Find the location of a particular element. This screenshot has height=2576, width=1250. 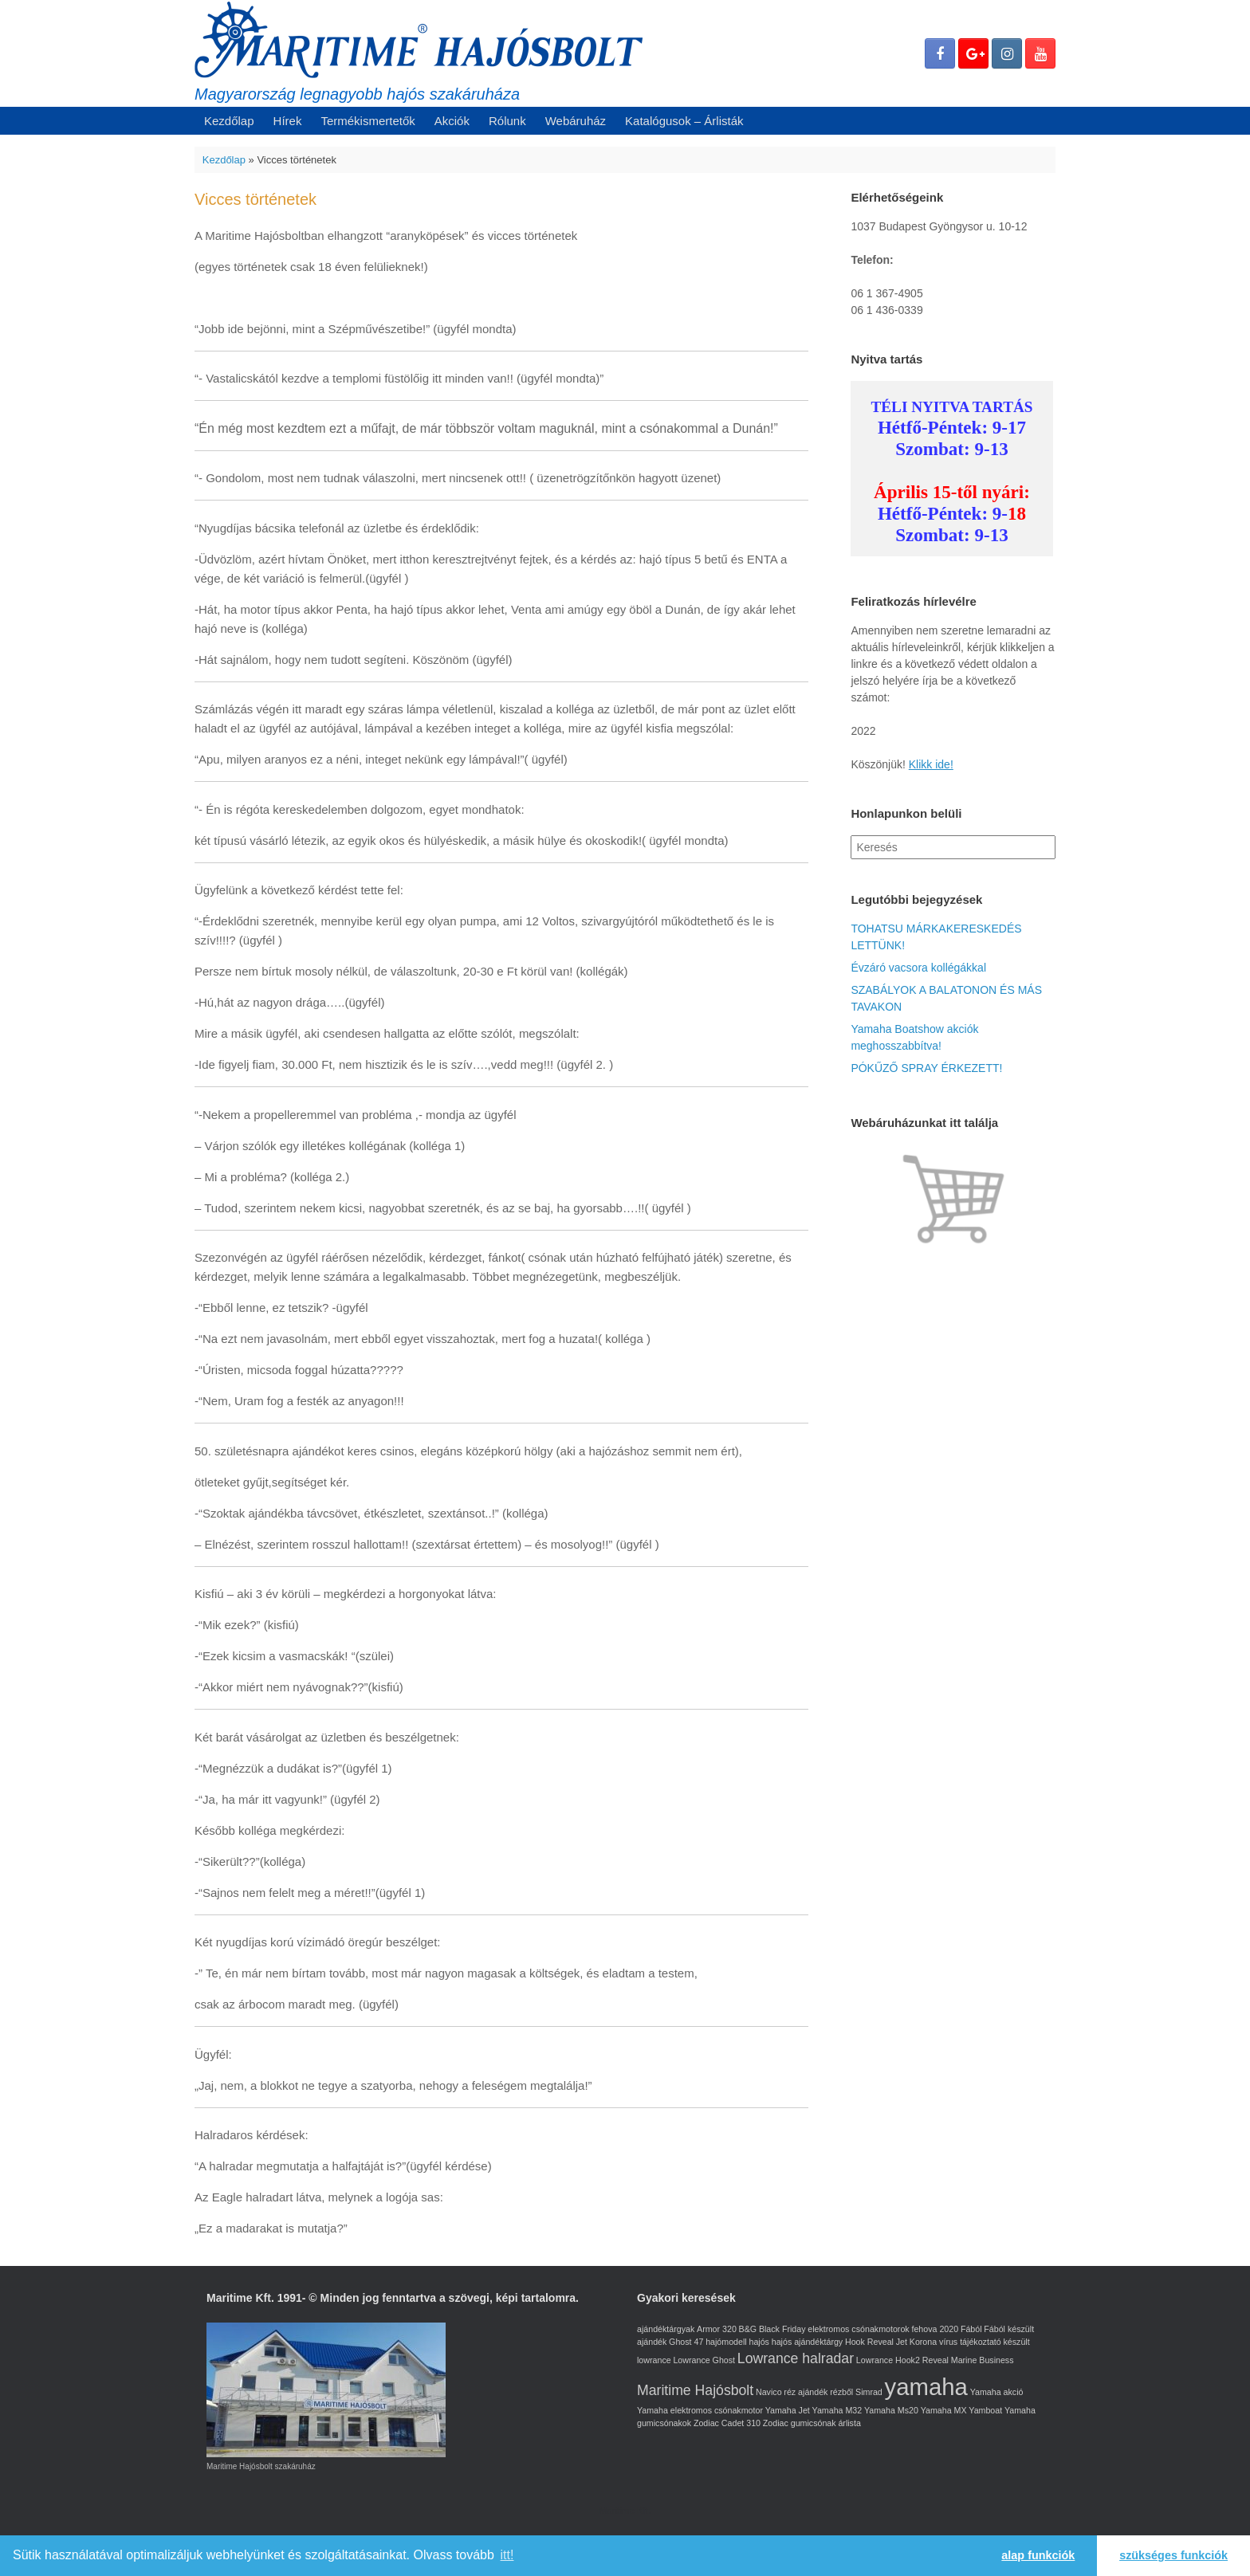

Ghost 47 [Ghost 47 (1 elem)] is located at coordinates (686, 2341).